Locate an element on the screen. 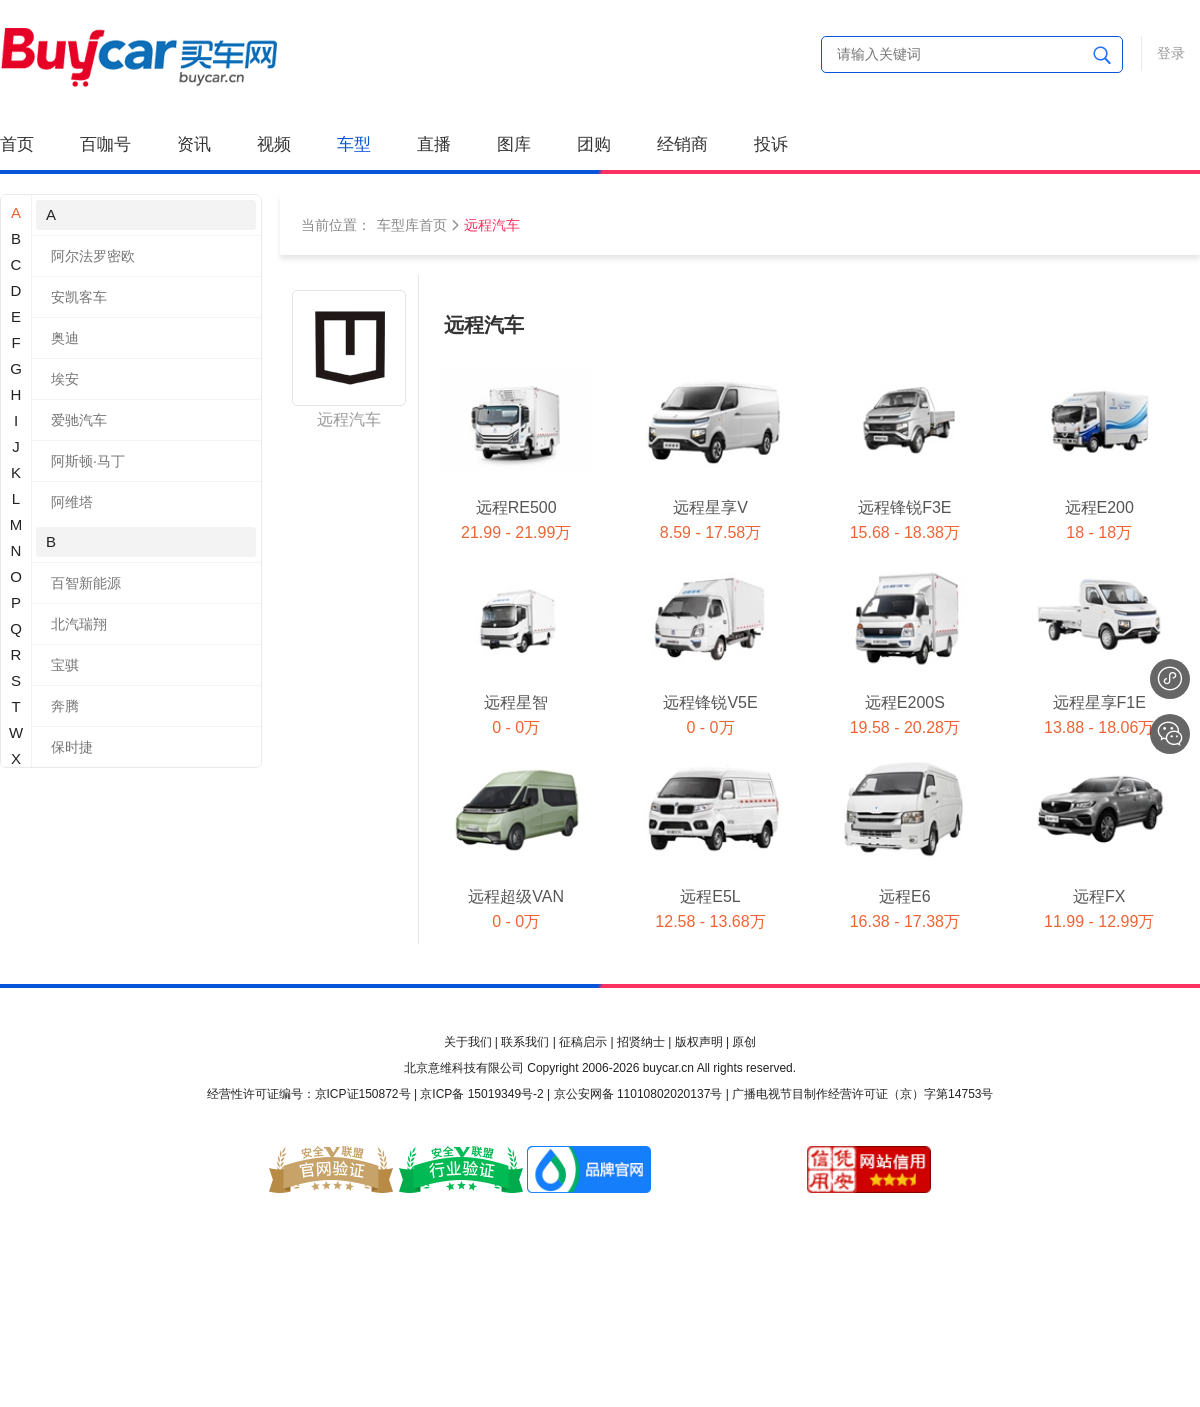  团购 is located at coordinates (594, 144).